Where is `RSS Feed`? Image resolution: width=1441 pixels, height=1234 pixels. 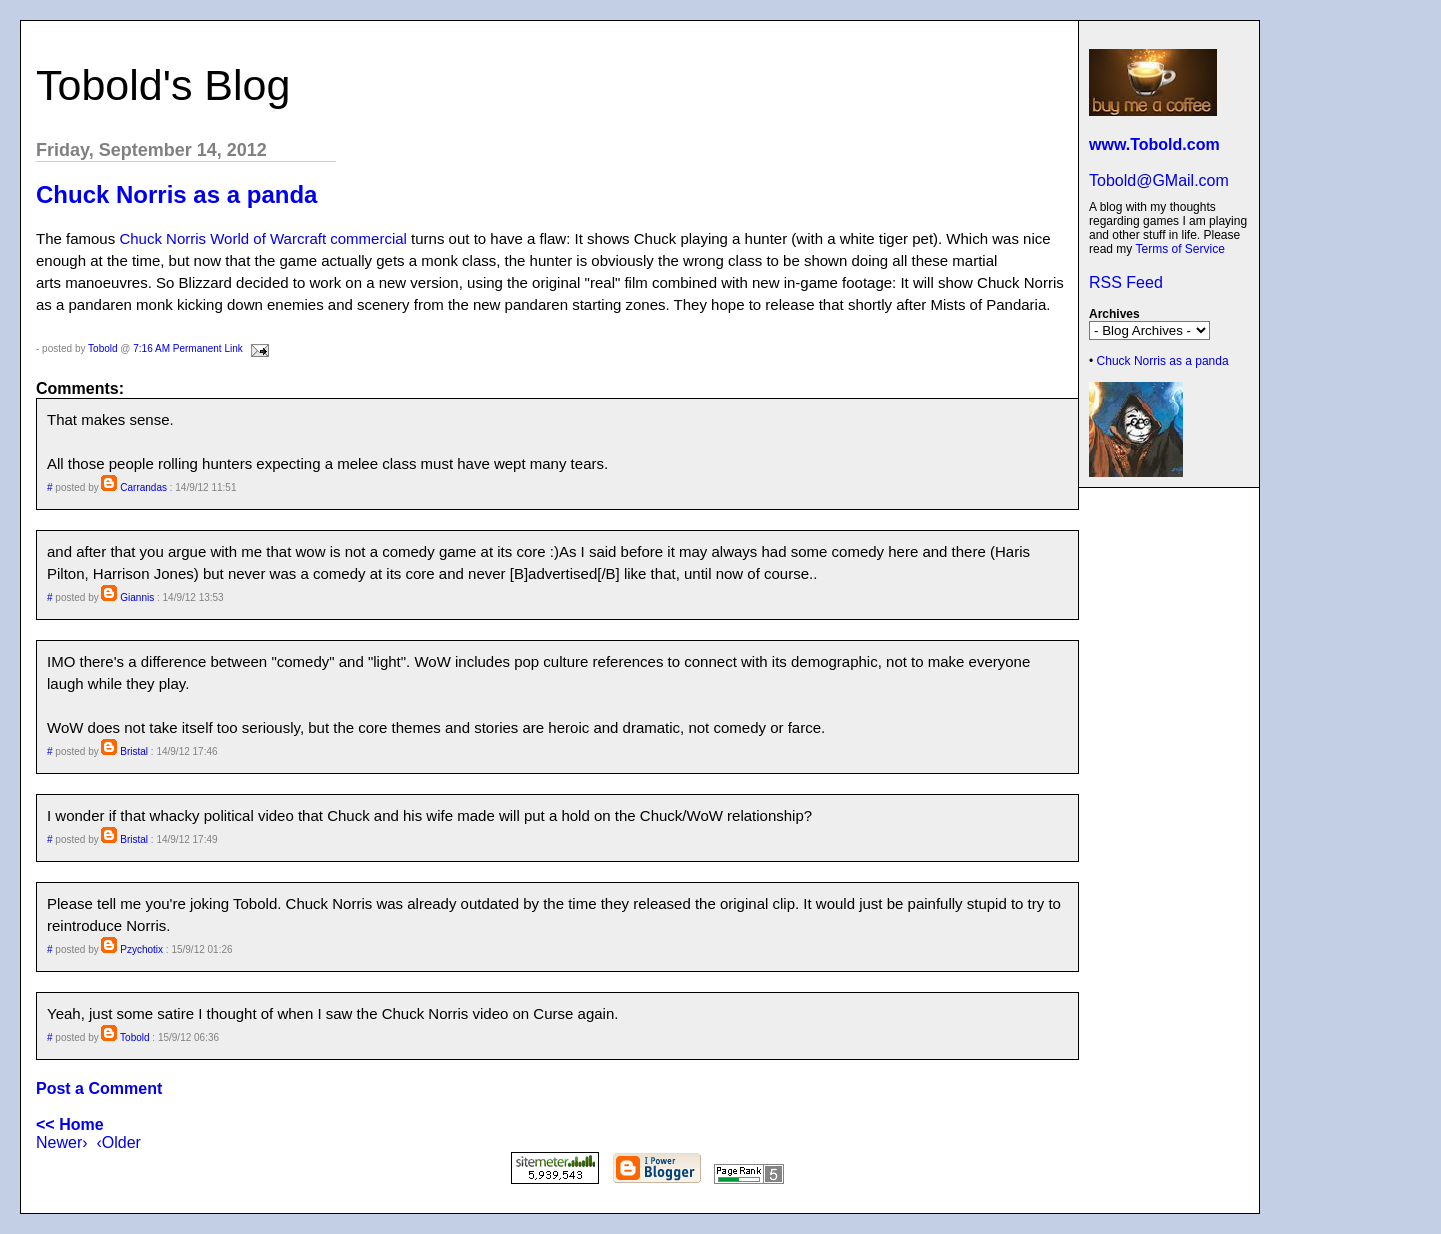
RSS Feed is located at coordinates (1126, 282).